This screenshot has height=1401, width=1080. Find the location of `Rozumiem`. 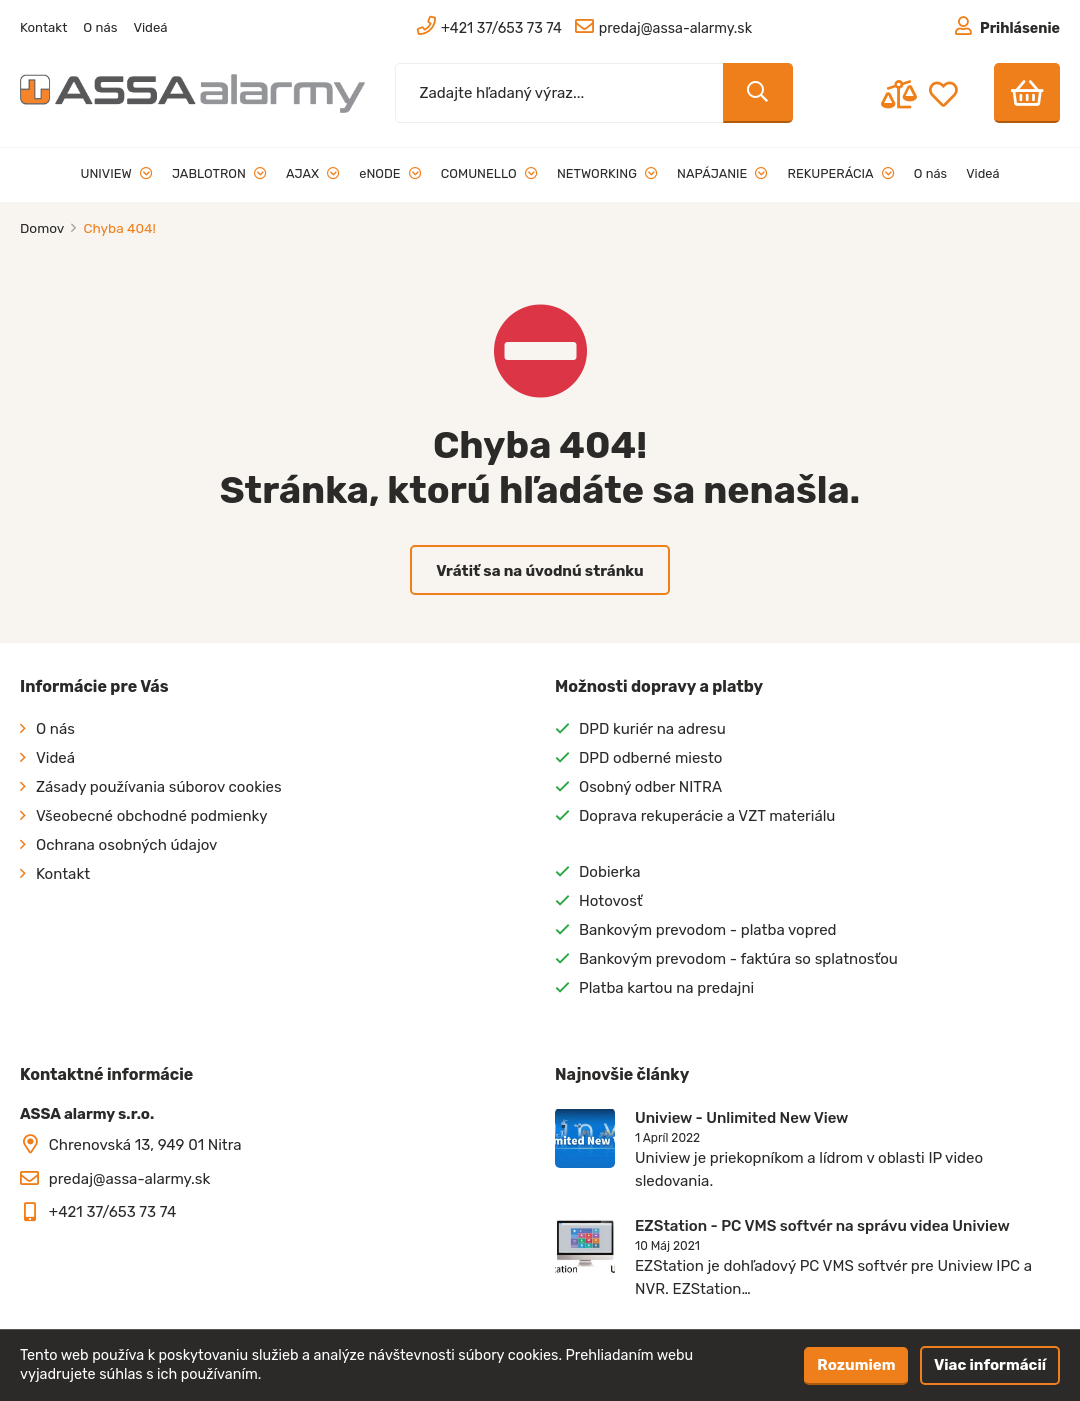

Rozumiem is located at coordinates (856, 1365).